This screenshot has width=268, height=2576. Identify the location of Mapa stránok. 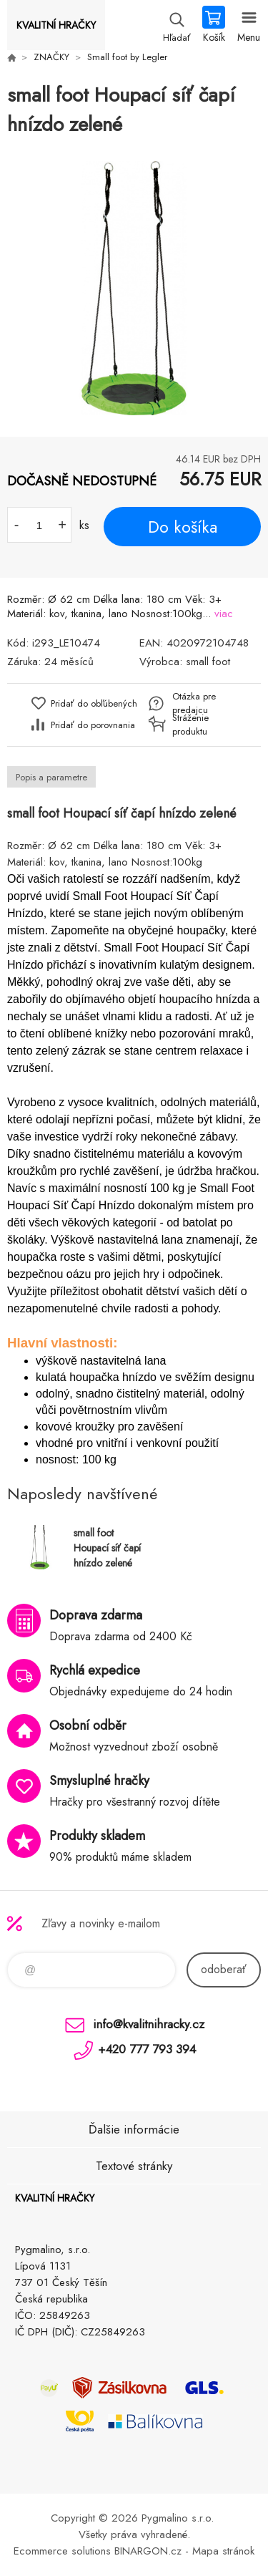
(223, 2551).